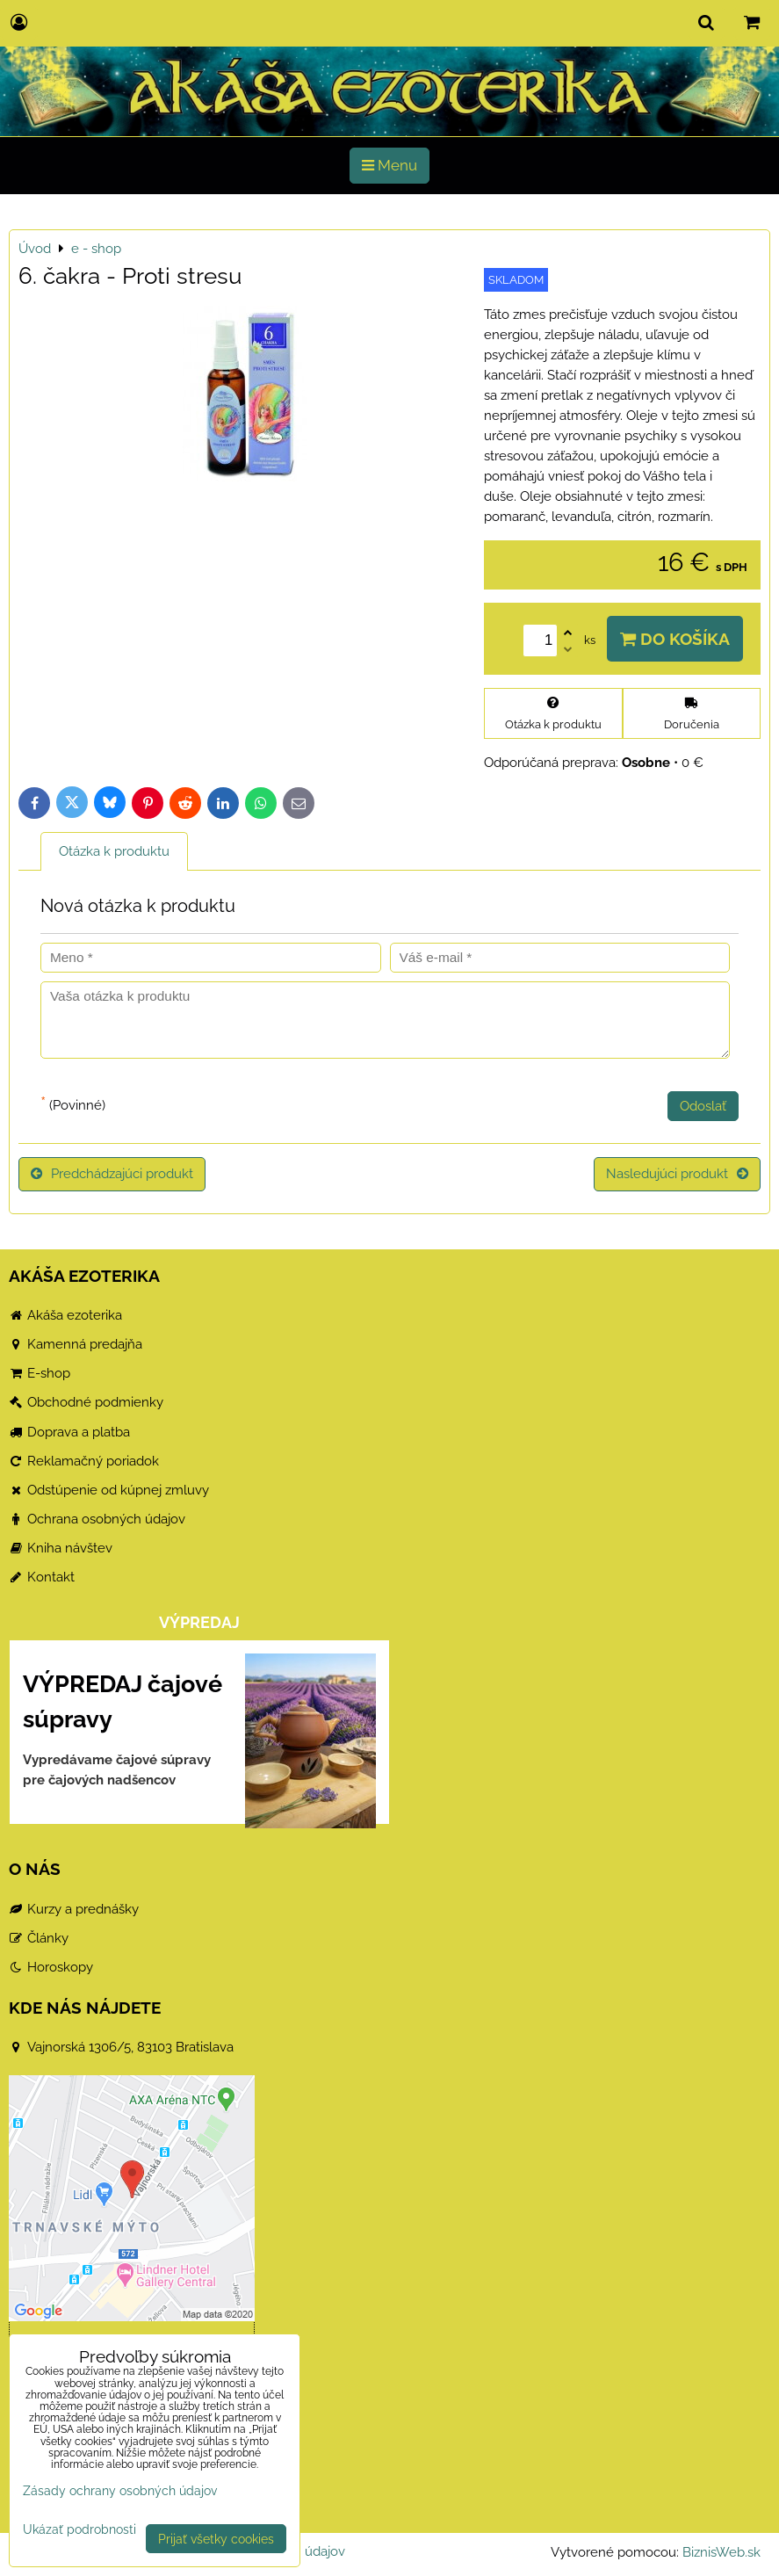 The height and width of the screenshot is (2576, 779). What do you see at coordinates (112, 1174) in the screenshot?
I see `Predchádzajúci produkt` at bounding box center [112, 1174].